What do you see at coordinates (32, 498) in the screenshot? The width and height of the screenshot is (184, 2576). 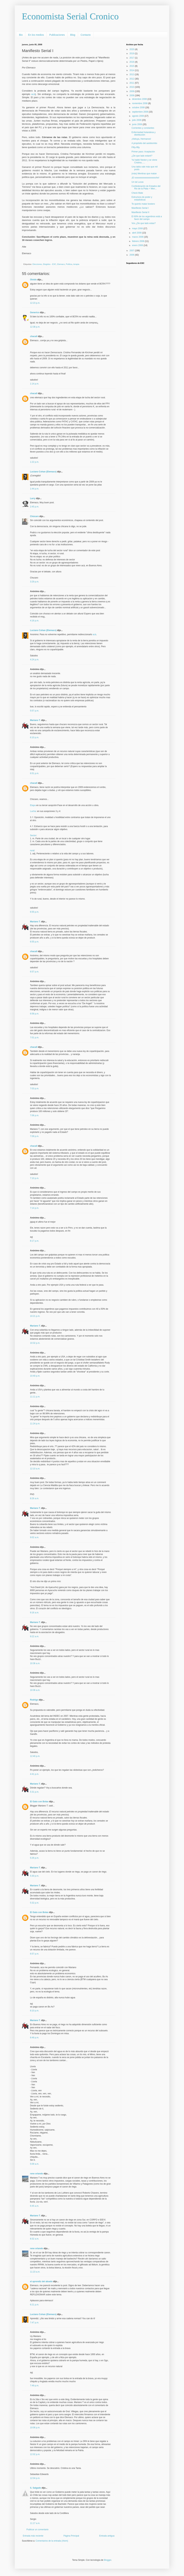 I see `Larry` at bounding box center [32, 498].